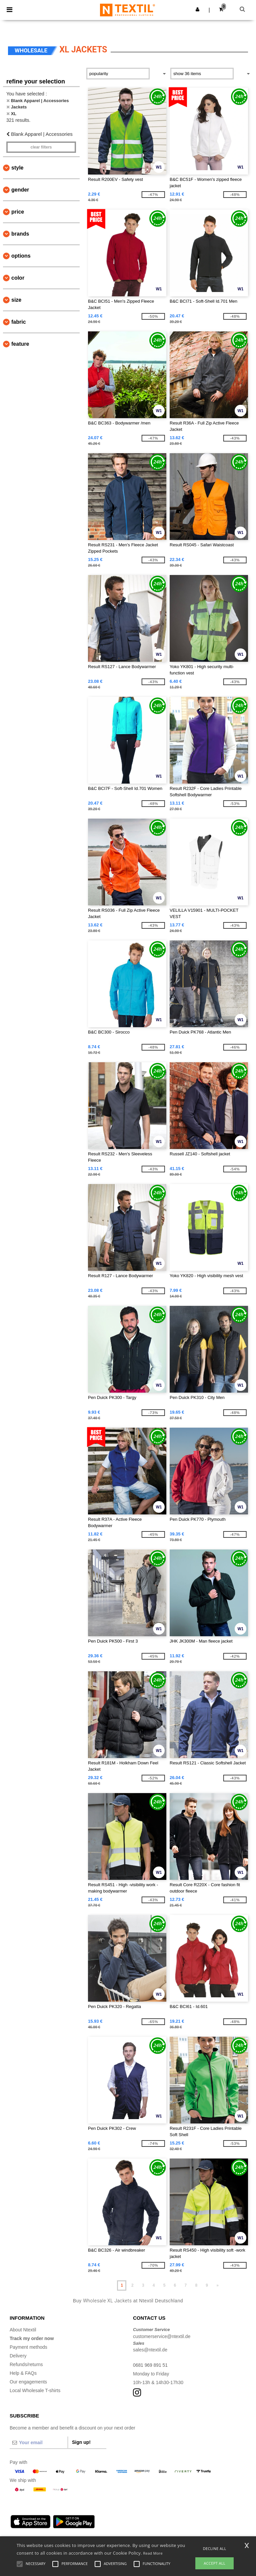 This screenshot has height=2576, width=256. I want to click on customerservice@ntextil.de, so click(161, 2336).